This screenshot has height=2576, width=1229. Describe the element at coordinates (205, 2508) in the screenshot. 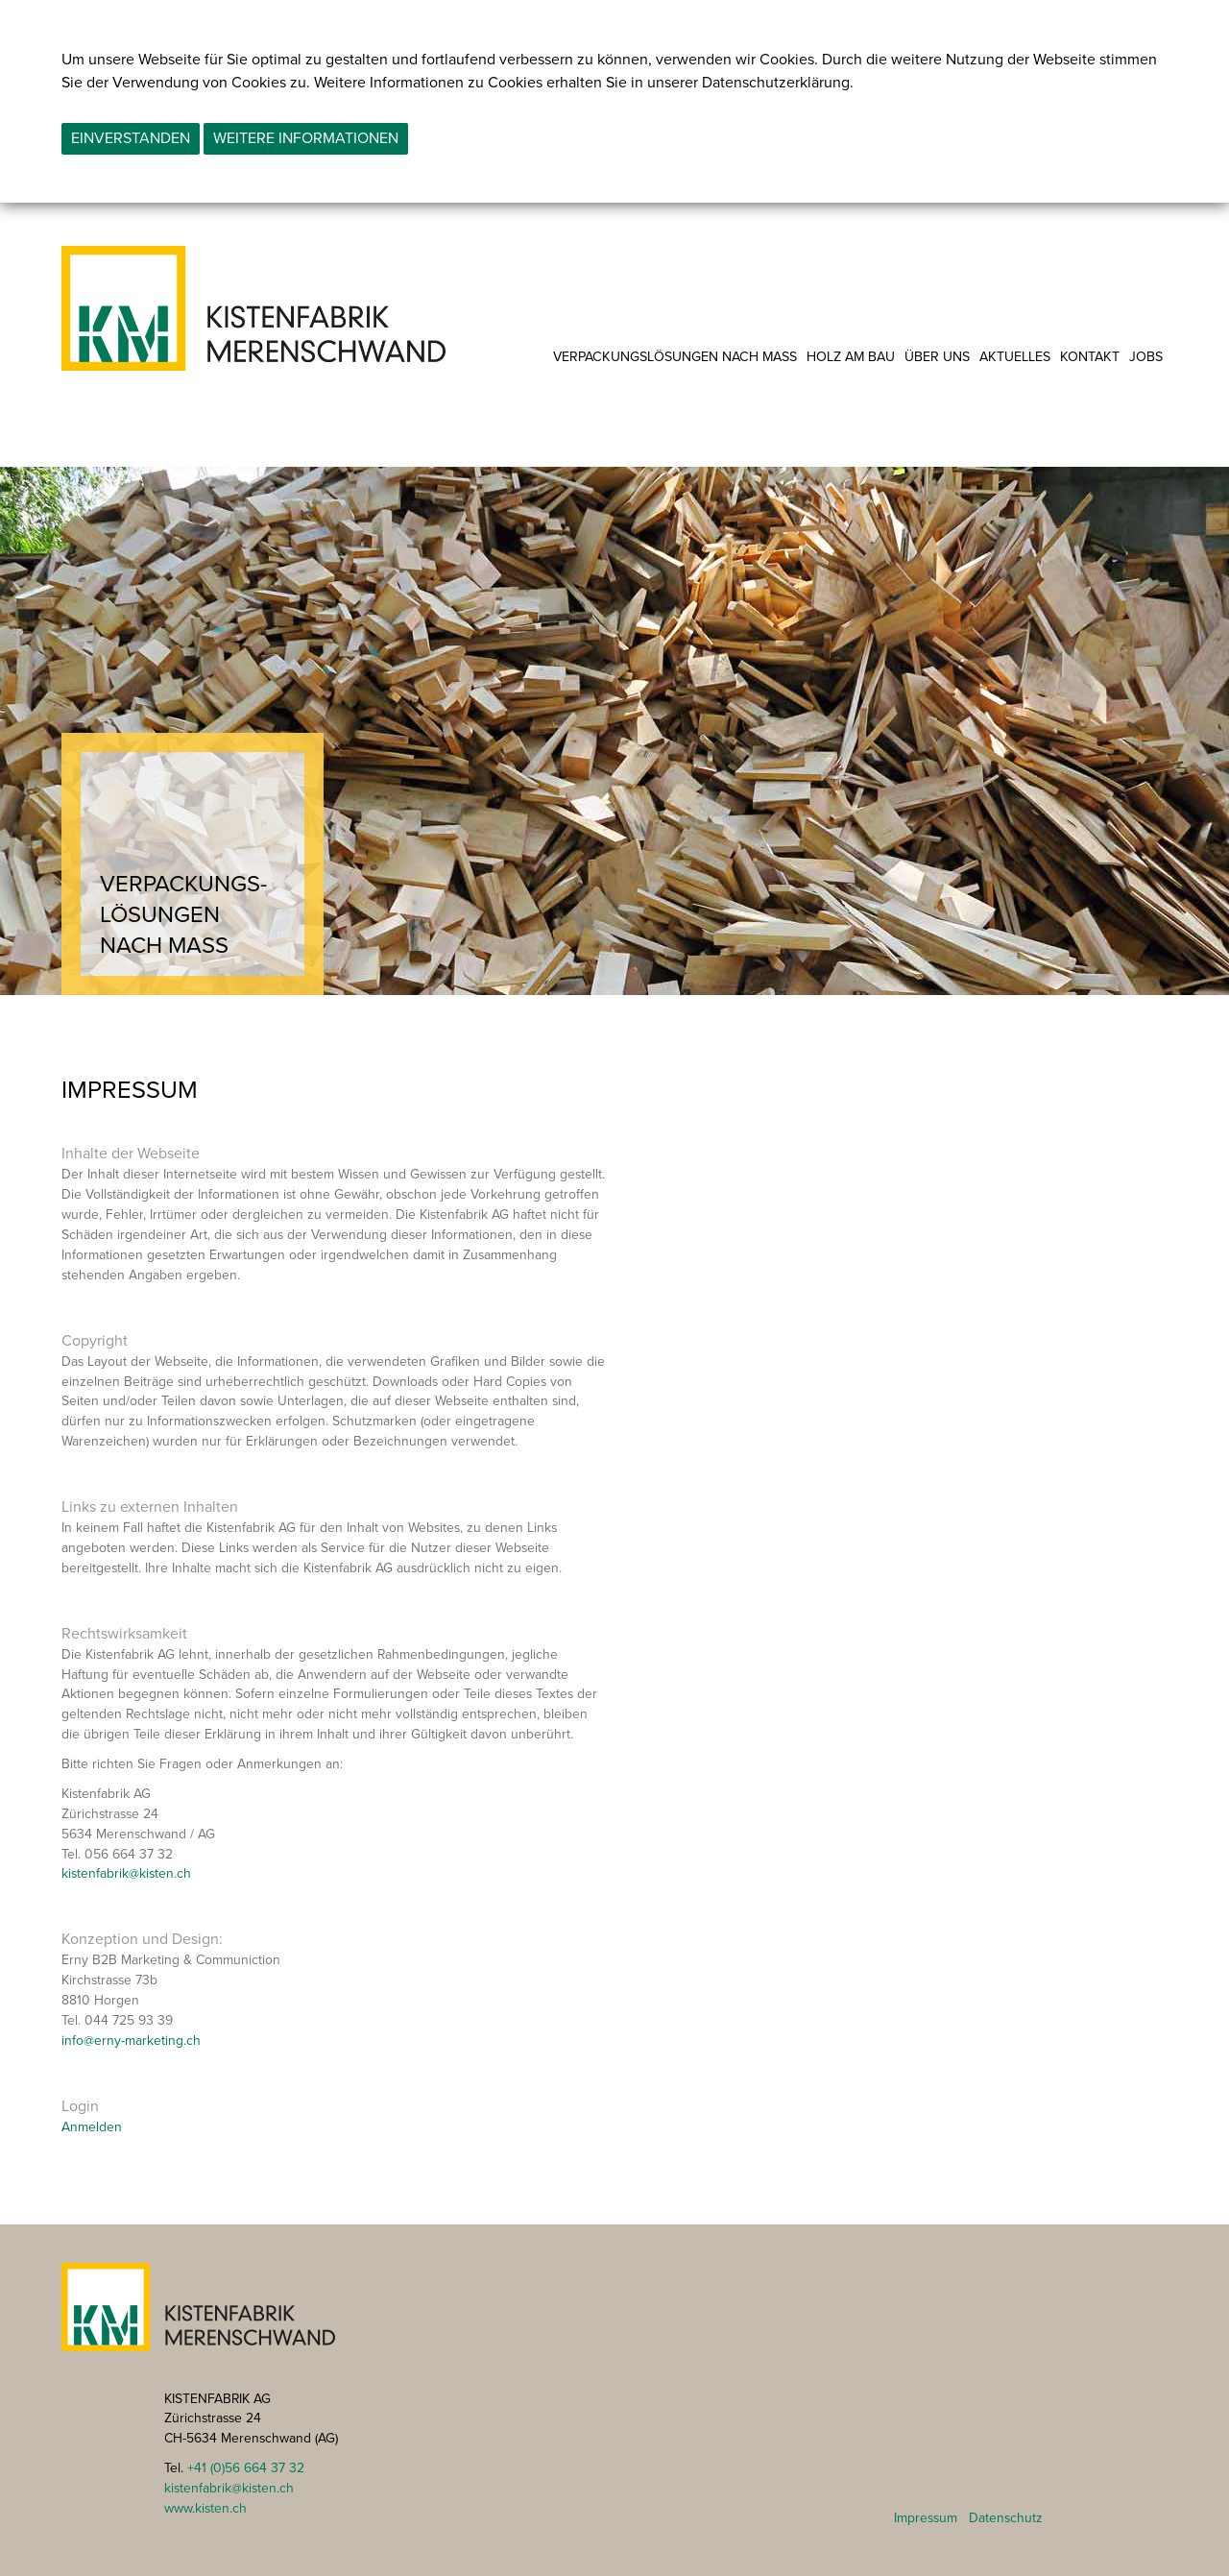

I see `www.kisten.ch` at that location.